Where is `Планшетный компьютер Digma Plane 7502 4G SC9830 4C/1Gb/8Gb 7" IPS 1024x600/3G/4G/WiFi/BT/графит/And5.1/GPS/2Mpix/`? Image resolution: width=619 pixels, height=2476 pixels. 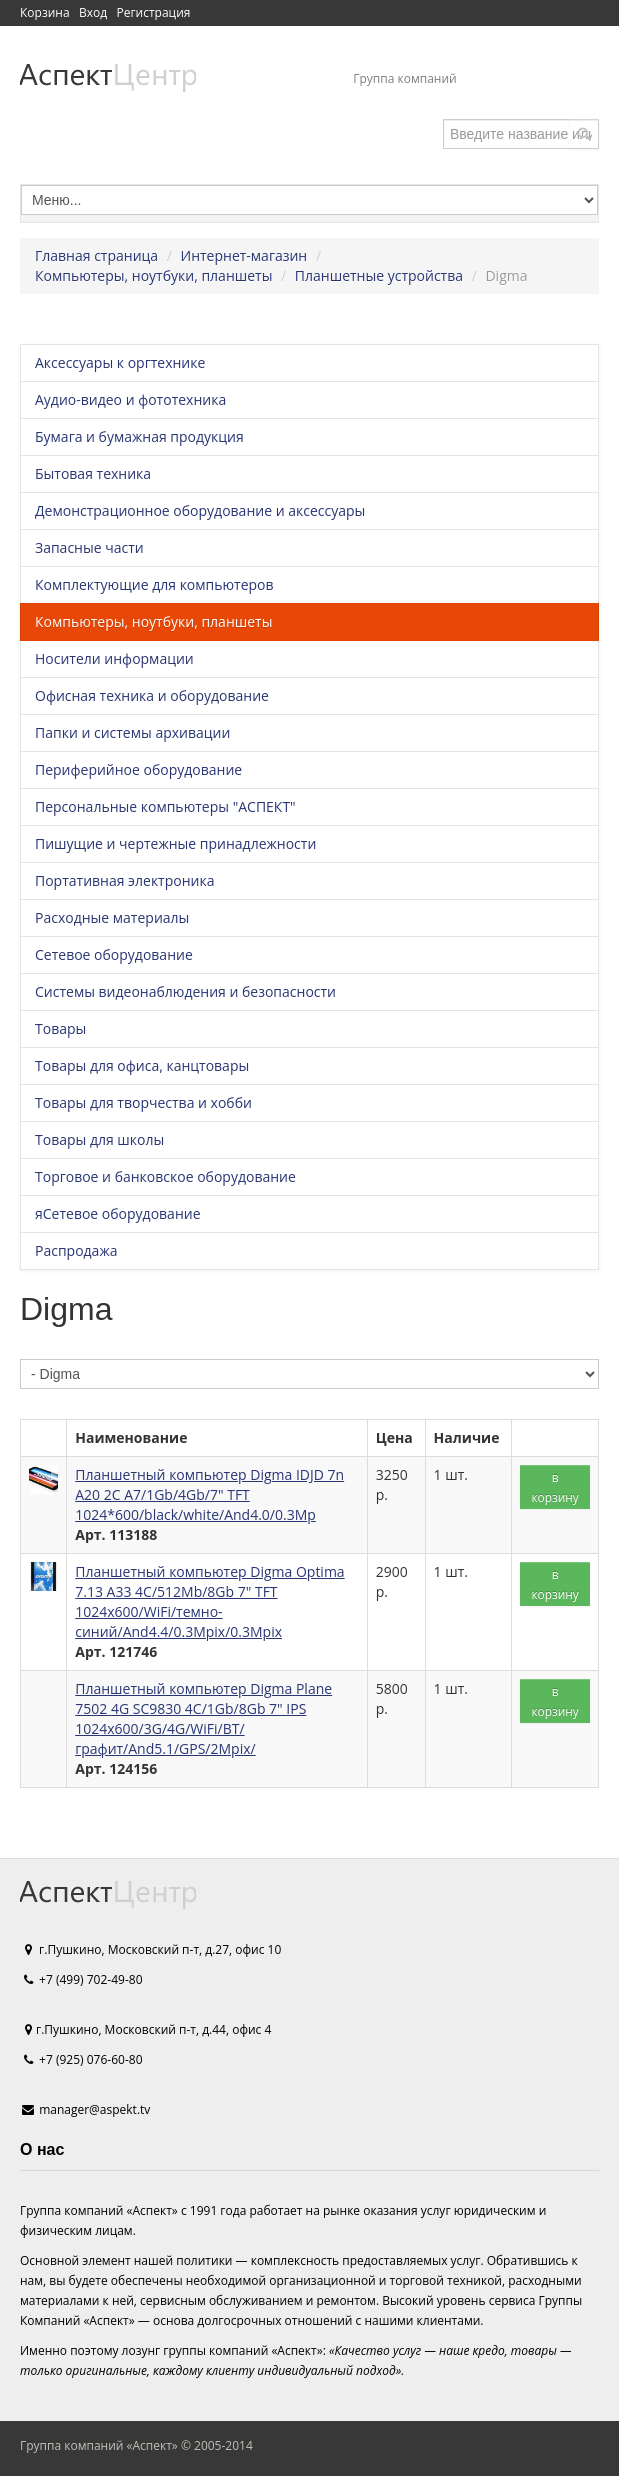
Планшетный компьютер Digma Plane 7502 4G SC9830 4C/1Gb/8Gb 7" IPS 1024x600/3G/4G/WiFi/BT/графит/And5.1/GPS/2Mpix/ is located at coordinates (203, 1718).